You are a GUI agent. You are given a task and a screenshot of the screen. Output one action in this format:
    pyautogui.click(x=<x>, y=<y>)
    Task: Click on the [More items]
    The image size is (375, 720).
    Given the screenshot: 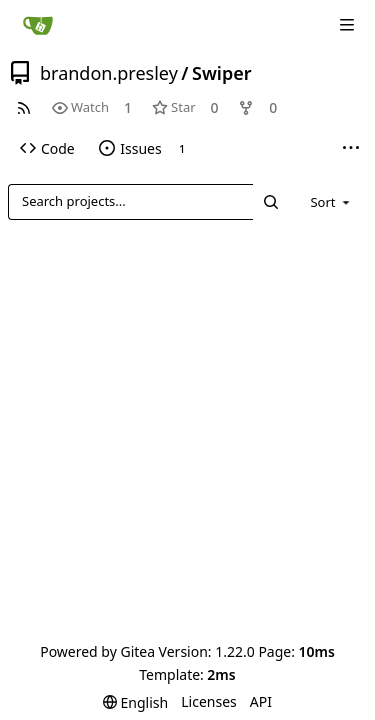 What is the action you would take?
    pyautogui.click(x=351, y=149)
    